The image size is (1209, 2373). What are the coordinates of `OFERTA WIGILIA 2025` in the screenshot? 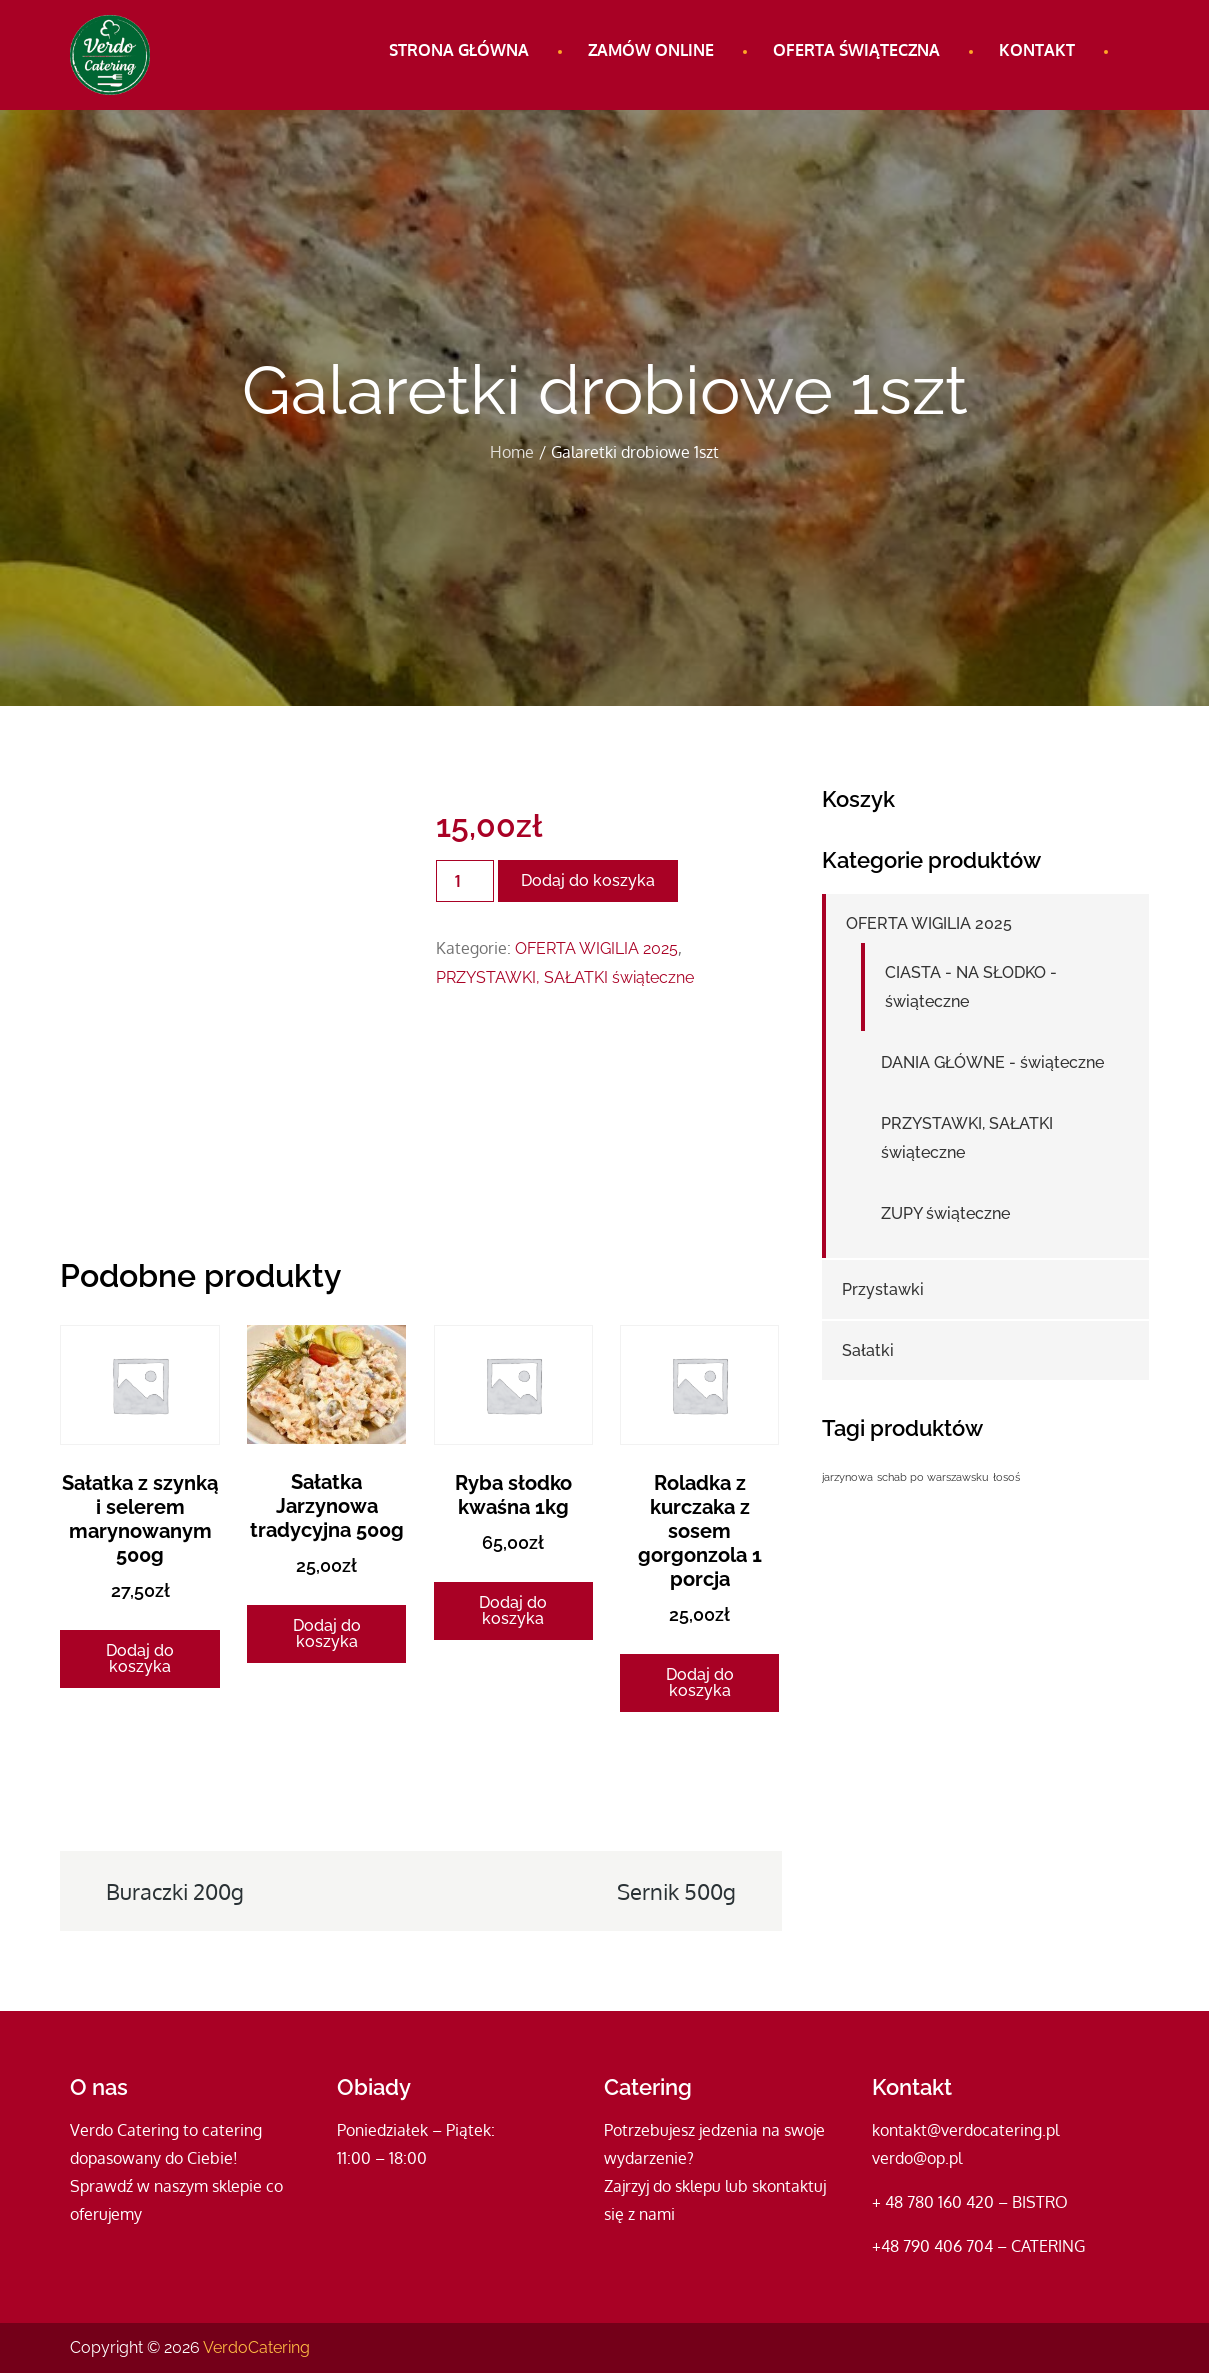 It's located at (596, 948).